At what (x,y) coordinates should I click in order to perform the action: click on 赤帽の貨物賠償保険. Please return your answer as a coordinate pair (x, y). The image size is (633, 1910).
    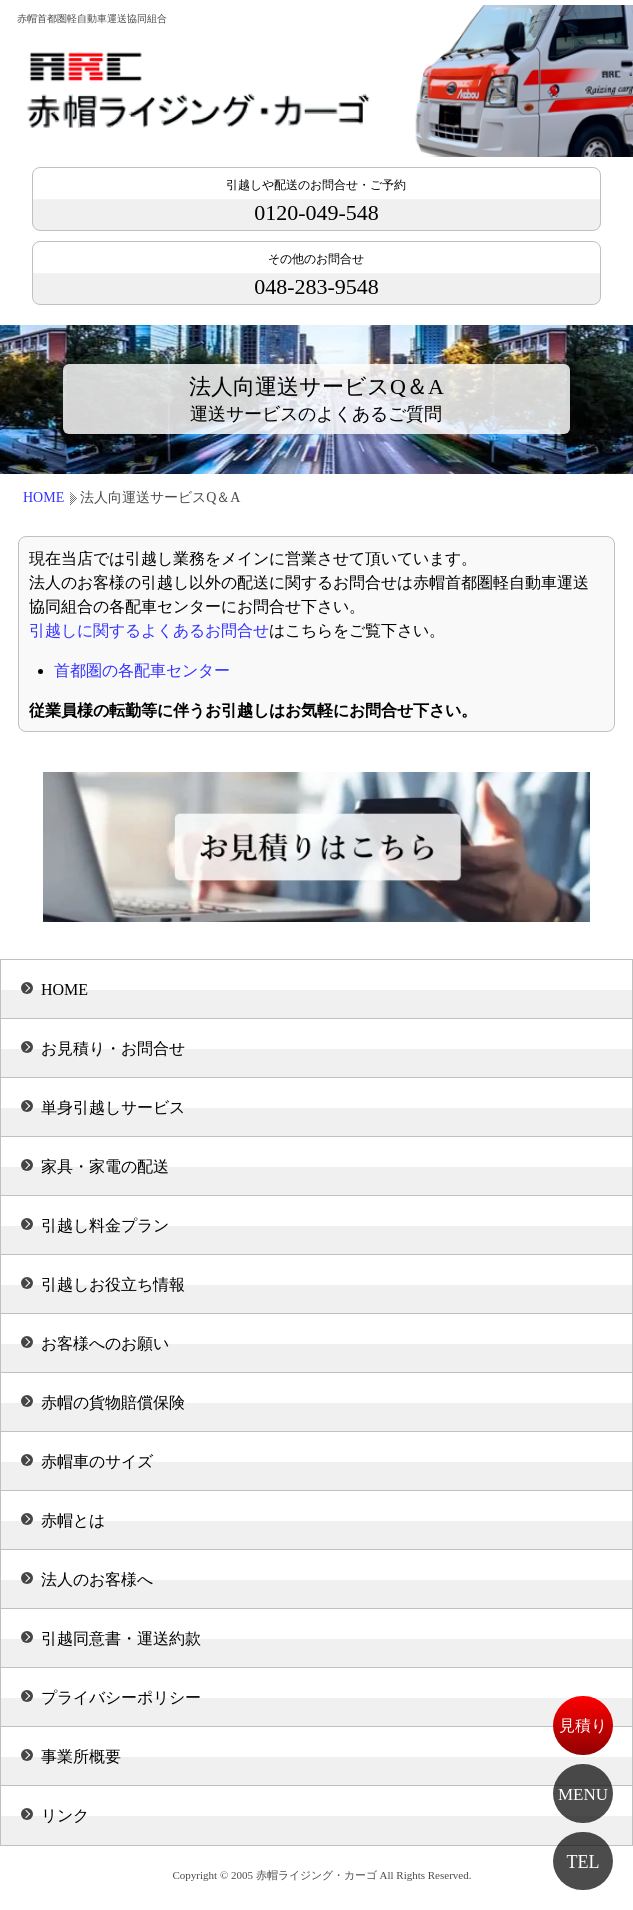
    Looking at the image, I should click on (113, 1402).